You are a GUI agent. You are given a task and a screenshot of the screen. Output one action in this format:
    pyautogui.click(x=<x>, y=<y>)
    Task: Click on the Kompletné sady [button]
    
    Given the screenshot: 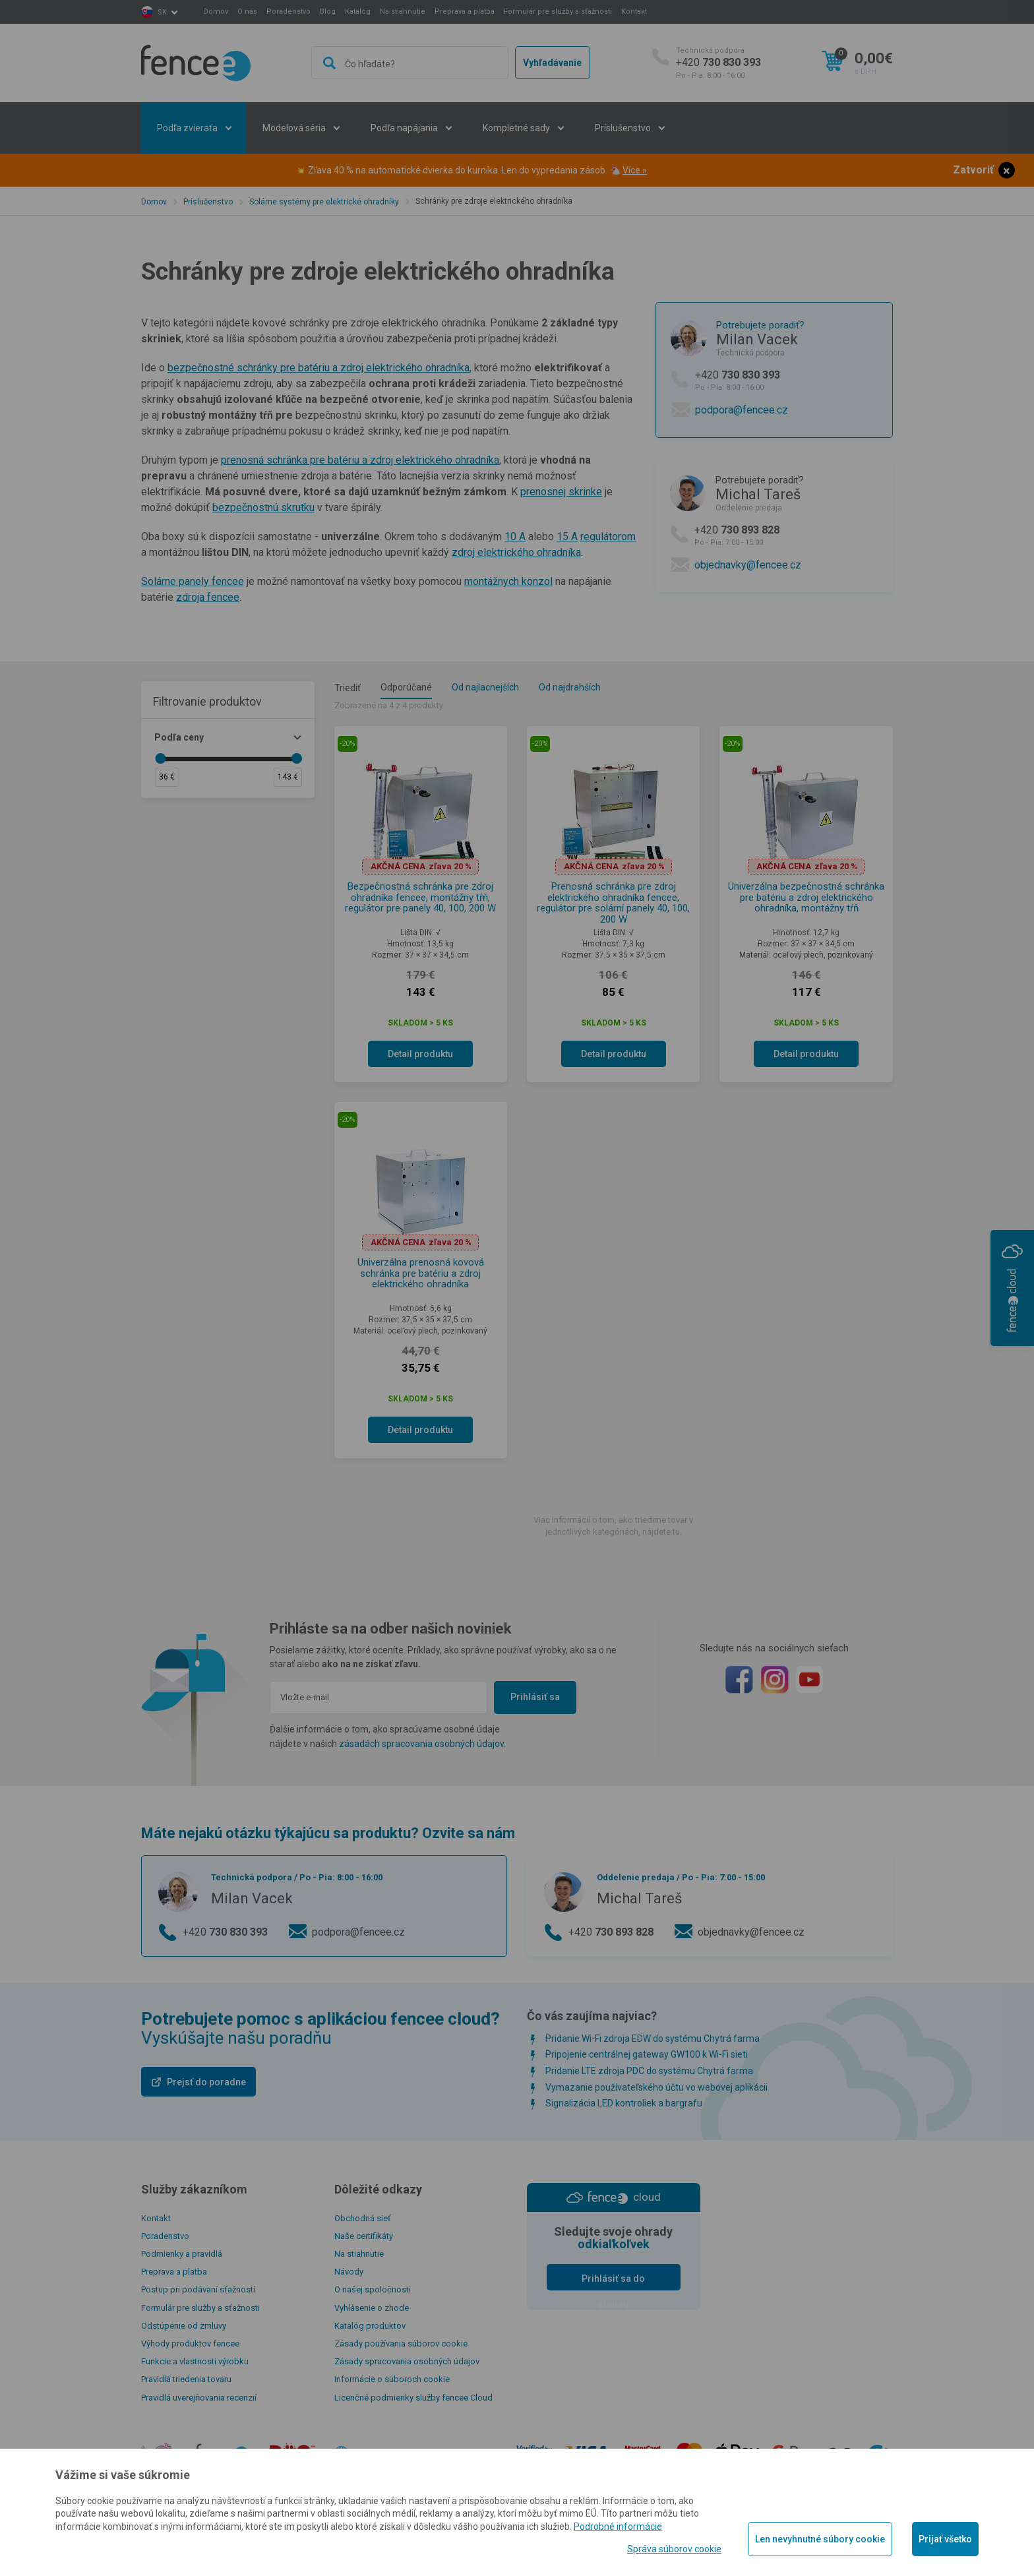 What is the action you would take?
    pyautogui.click(x=517, y=128)
    